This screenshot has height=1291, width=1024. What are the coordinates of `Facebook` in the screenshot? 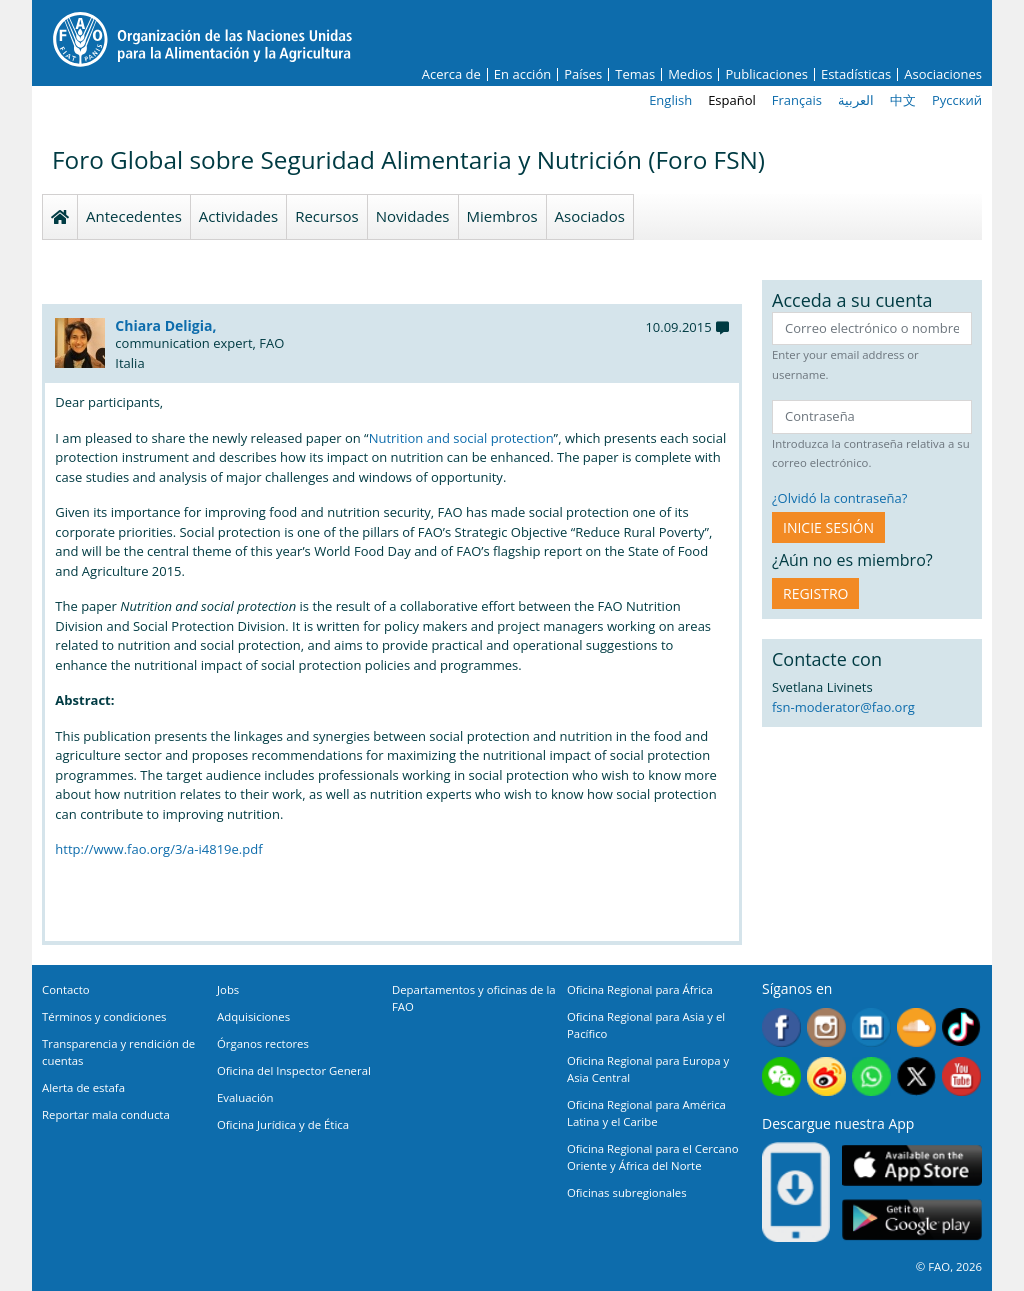 It's located at (781, 1027).